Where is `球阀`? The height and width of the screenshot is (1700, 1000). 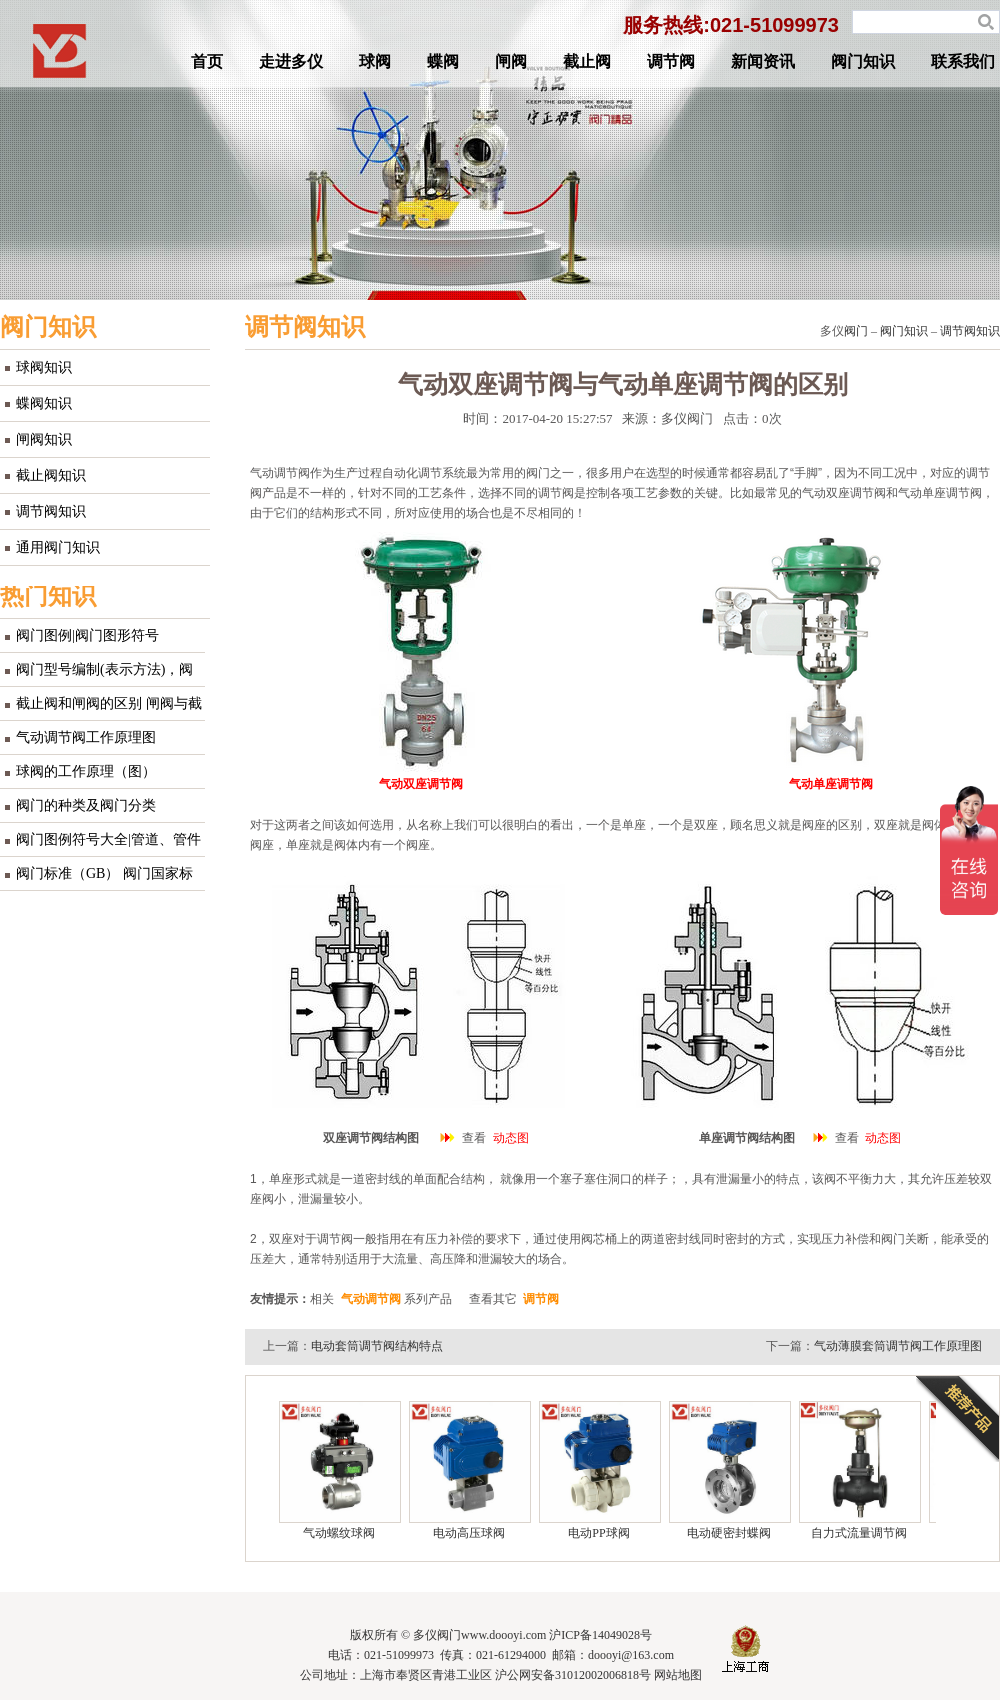
球阀 is located at coordinates (375, 61).